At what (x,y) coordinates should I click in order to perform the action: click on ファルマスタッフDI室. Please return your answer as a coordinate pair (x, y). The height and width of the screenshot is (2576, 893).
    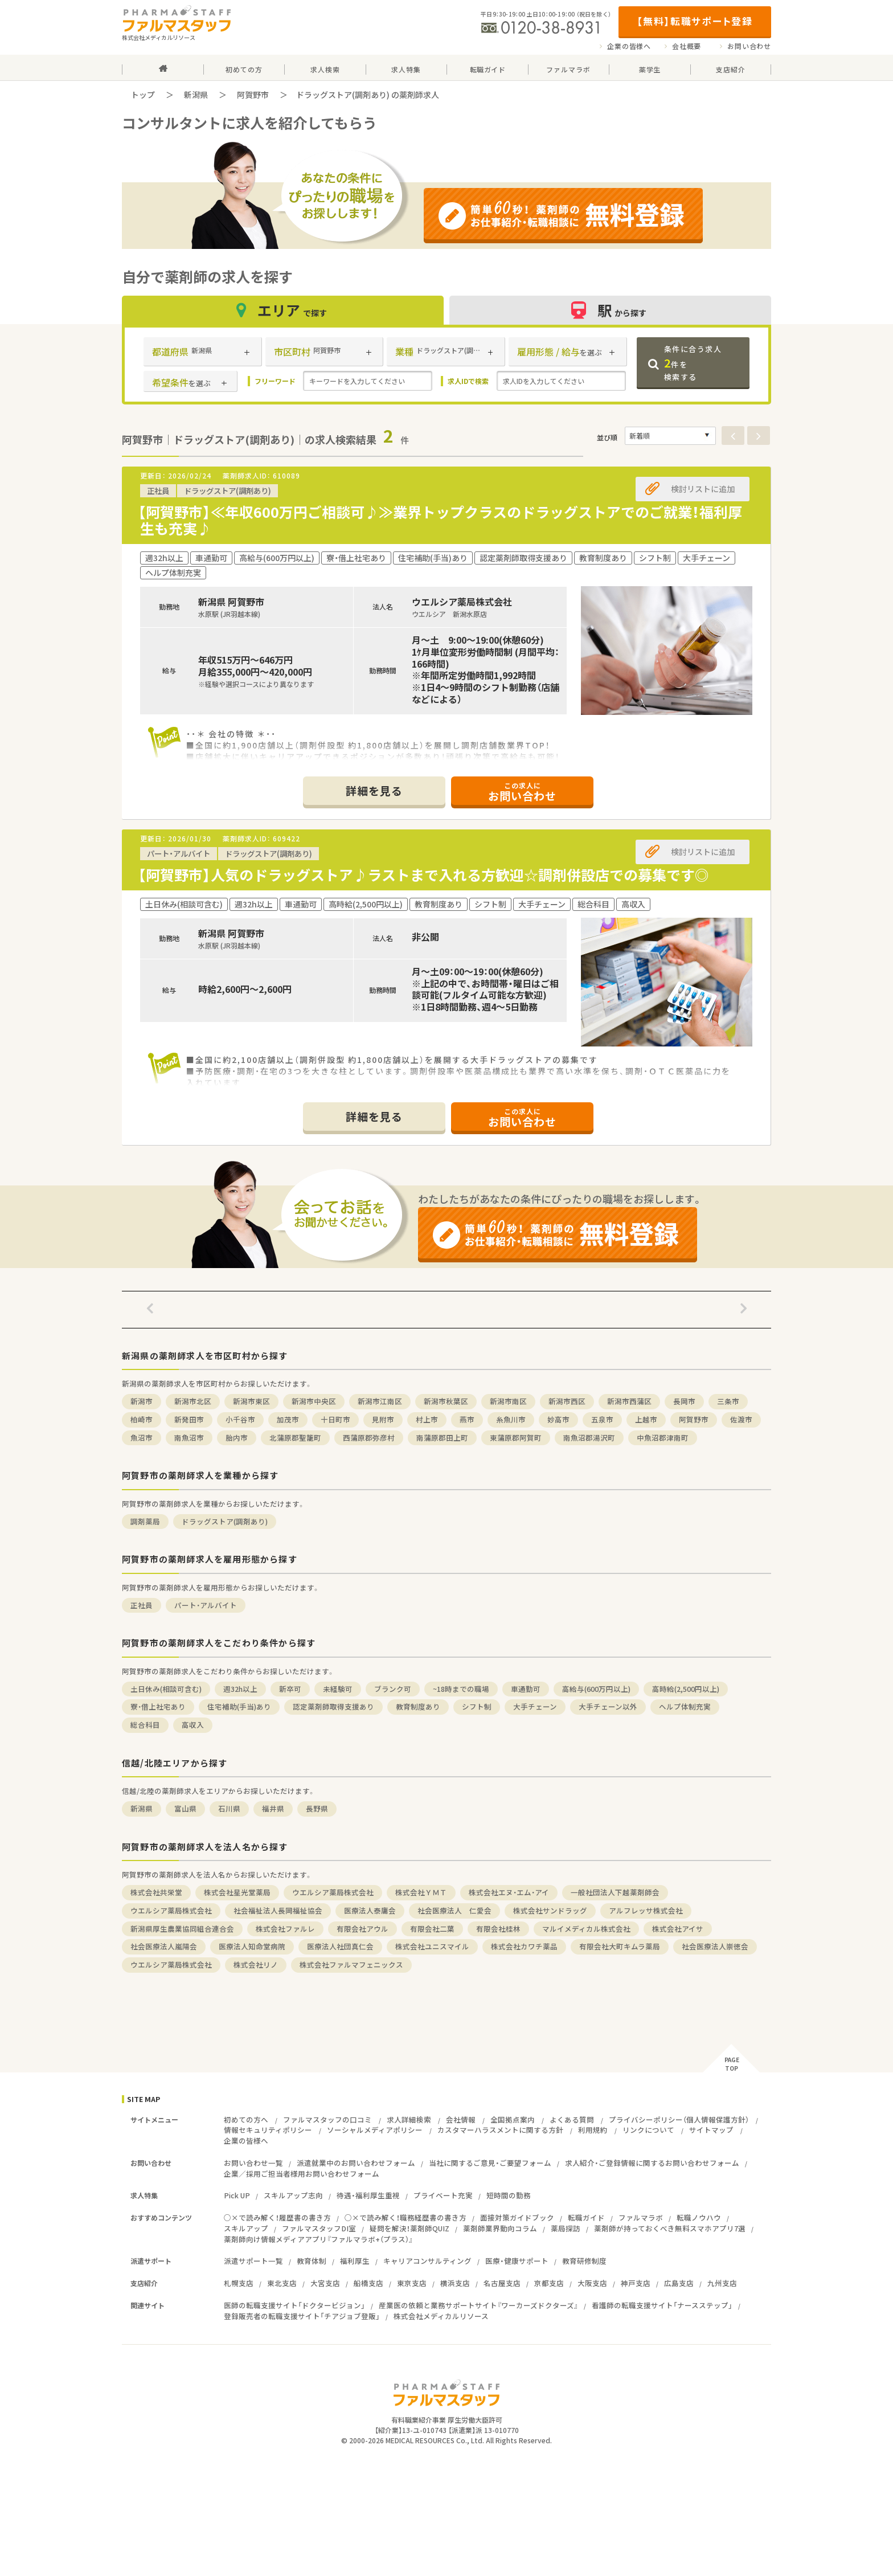
    Looking at the image, I should click on (319, 2228).